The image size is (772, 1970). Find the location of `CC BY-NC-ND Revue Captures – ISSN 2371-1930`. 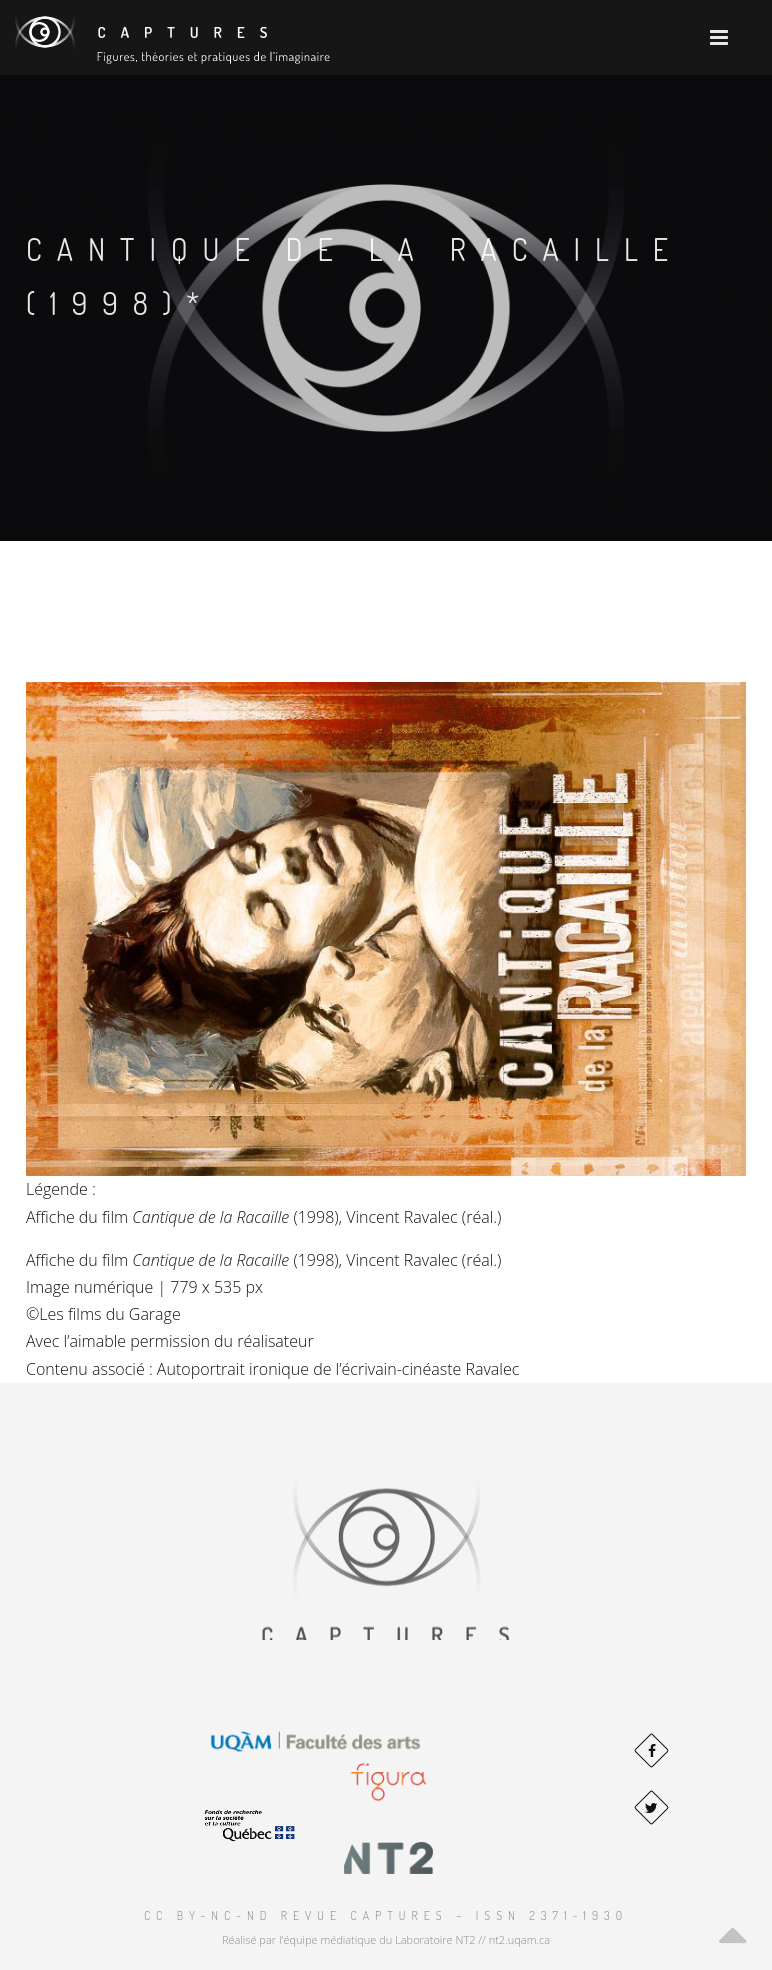

CC BY-NC-ND Revue Captures – ISSN 2371-1930 is located at coordinates (386, 1915).